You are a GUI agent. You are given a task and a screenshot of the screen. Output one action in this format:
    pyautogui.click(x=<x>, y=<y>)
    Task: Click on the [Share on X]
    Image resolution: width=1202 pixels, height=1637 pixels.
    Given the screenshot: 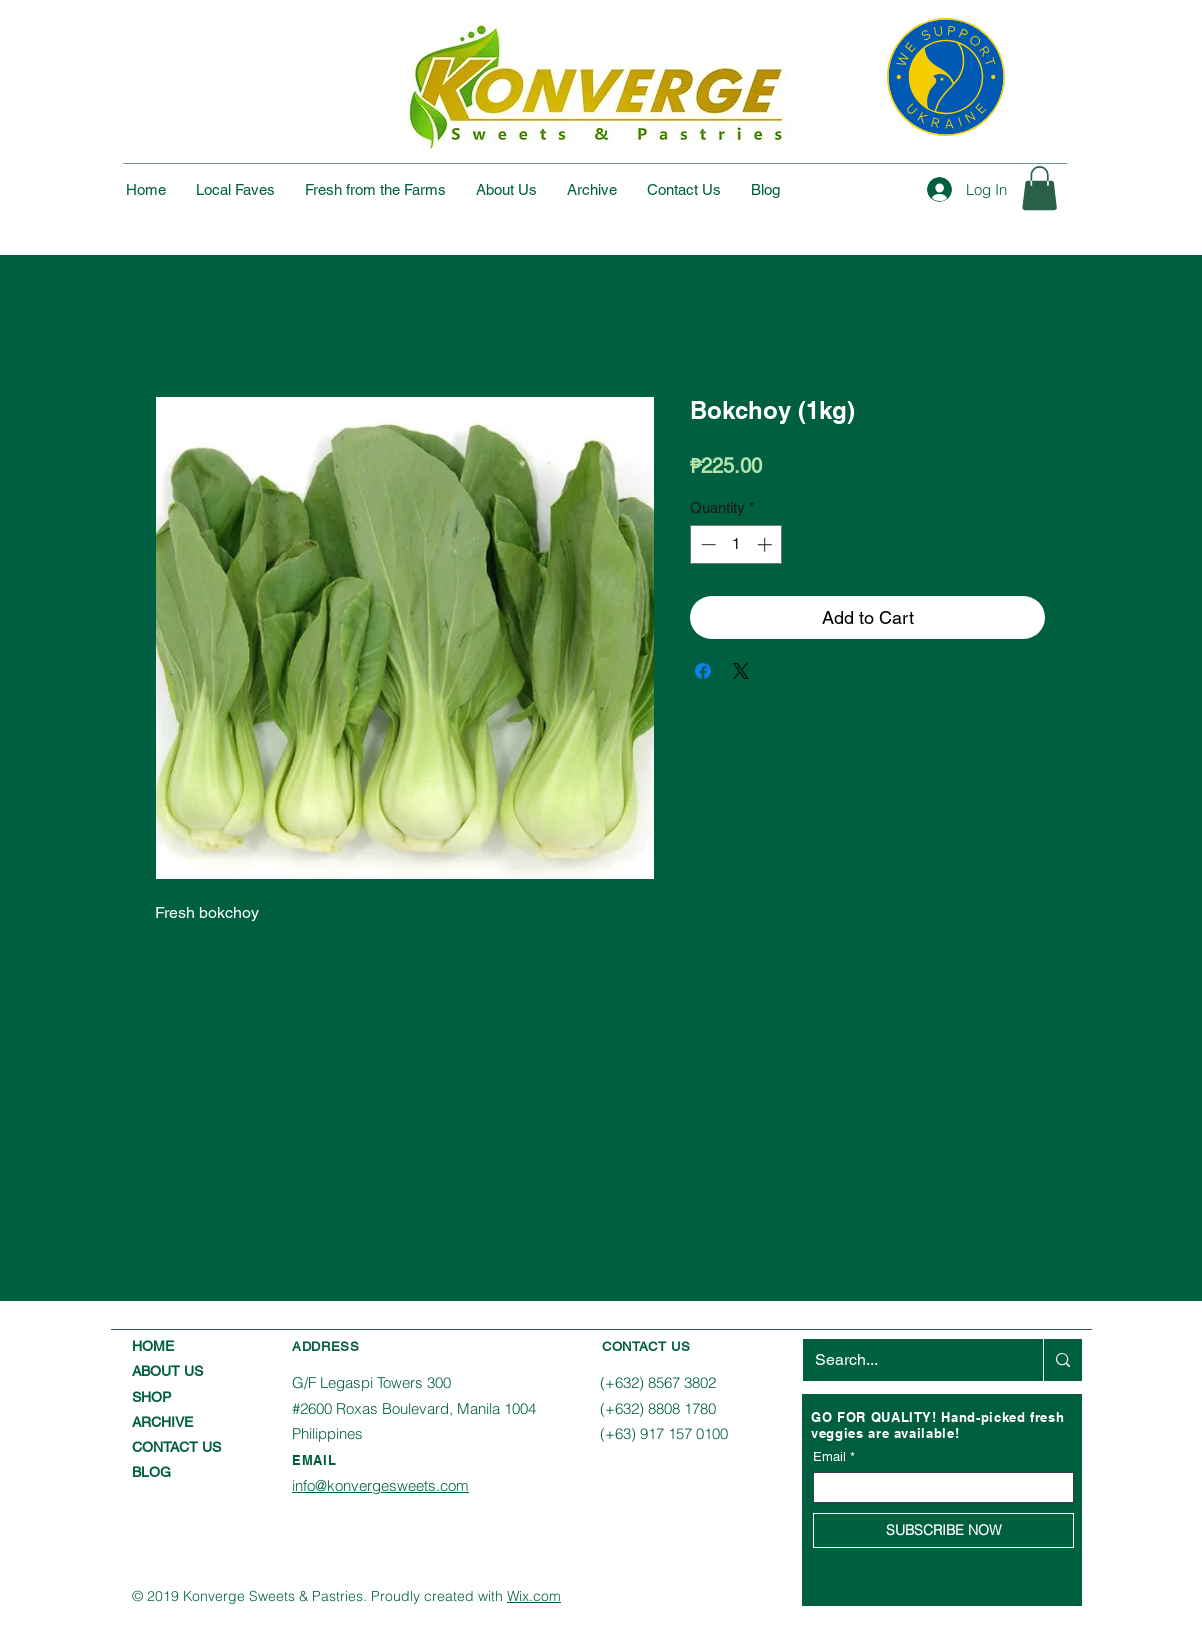 What is the action you would take?
    pyautogui.click(x=741, y=671)
    